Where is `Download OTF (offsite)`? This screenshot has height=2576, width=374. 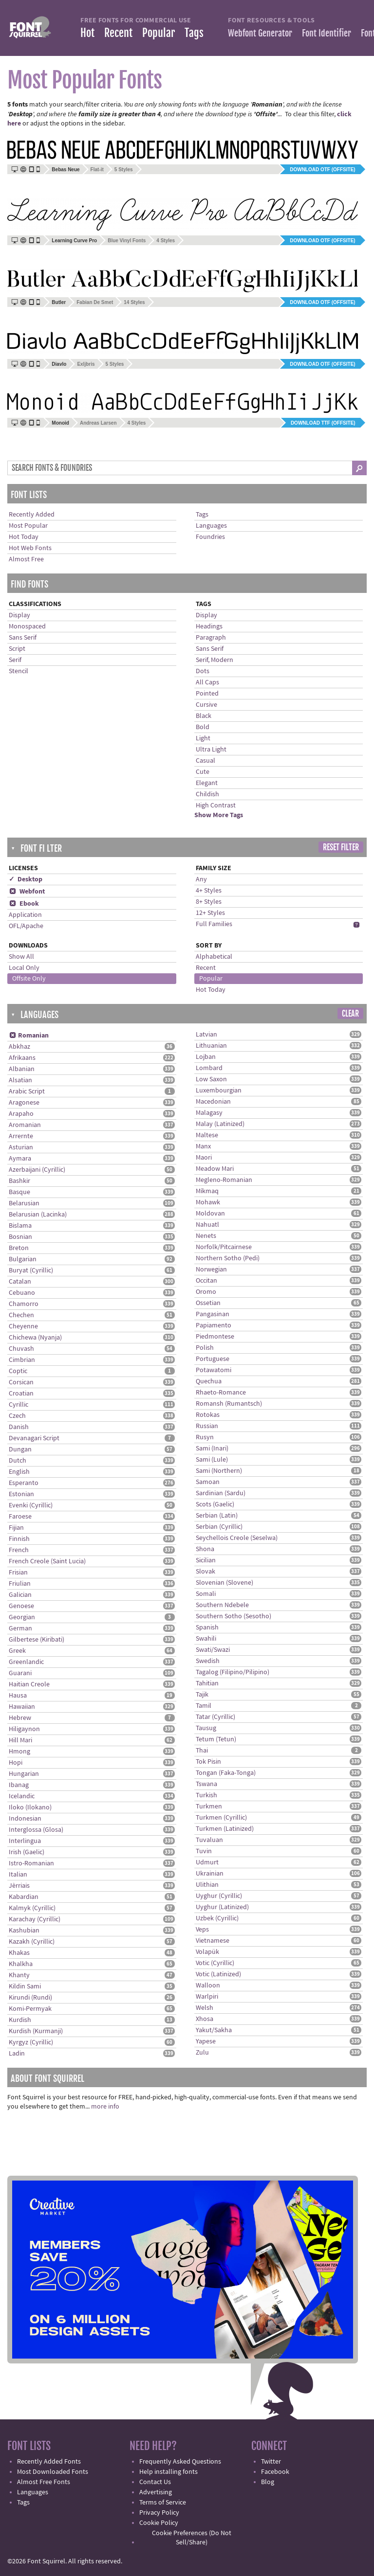 Download OTF (offsite) is located at coordinates (322, 169).